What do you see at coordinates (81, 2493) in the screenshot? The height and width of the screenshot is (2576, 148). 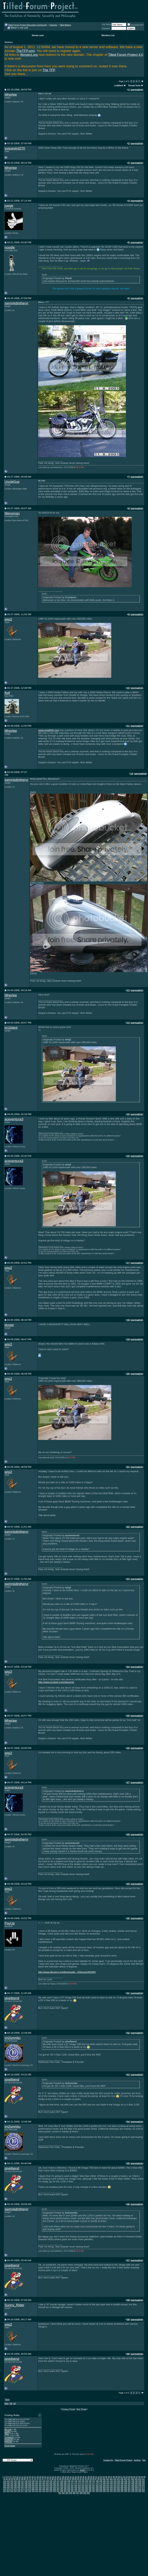 I see `358` at bounding box center [81, 2493].